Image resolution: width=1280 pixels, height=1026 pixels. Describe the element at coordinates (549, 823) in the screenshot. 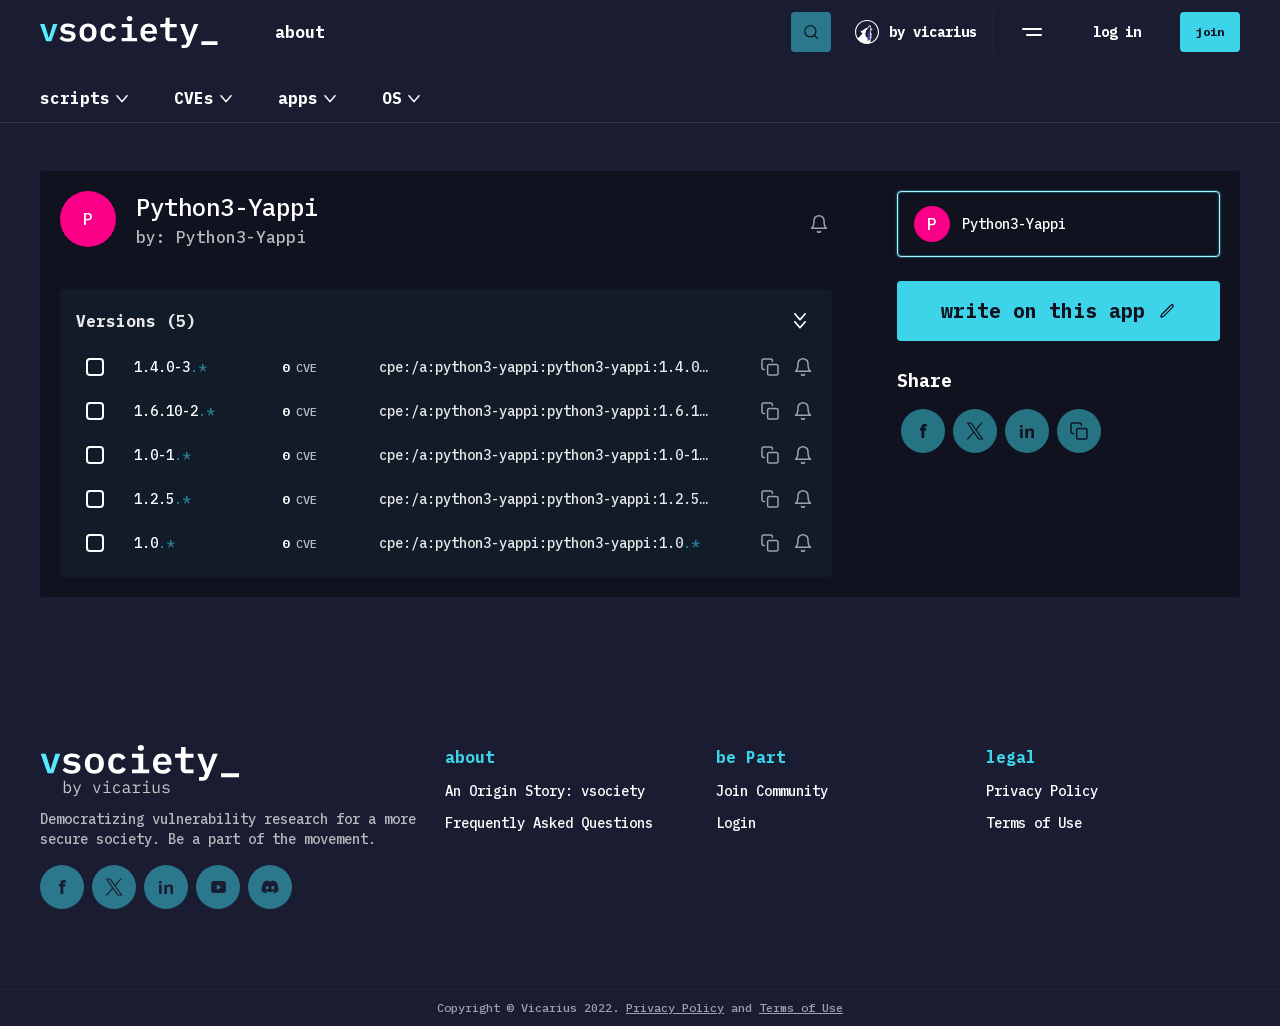

I see `Frequently Asked Questions` at that location.